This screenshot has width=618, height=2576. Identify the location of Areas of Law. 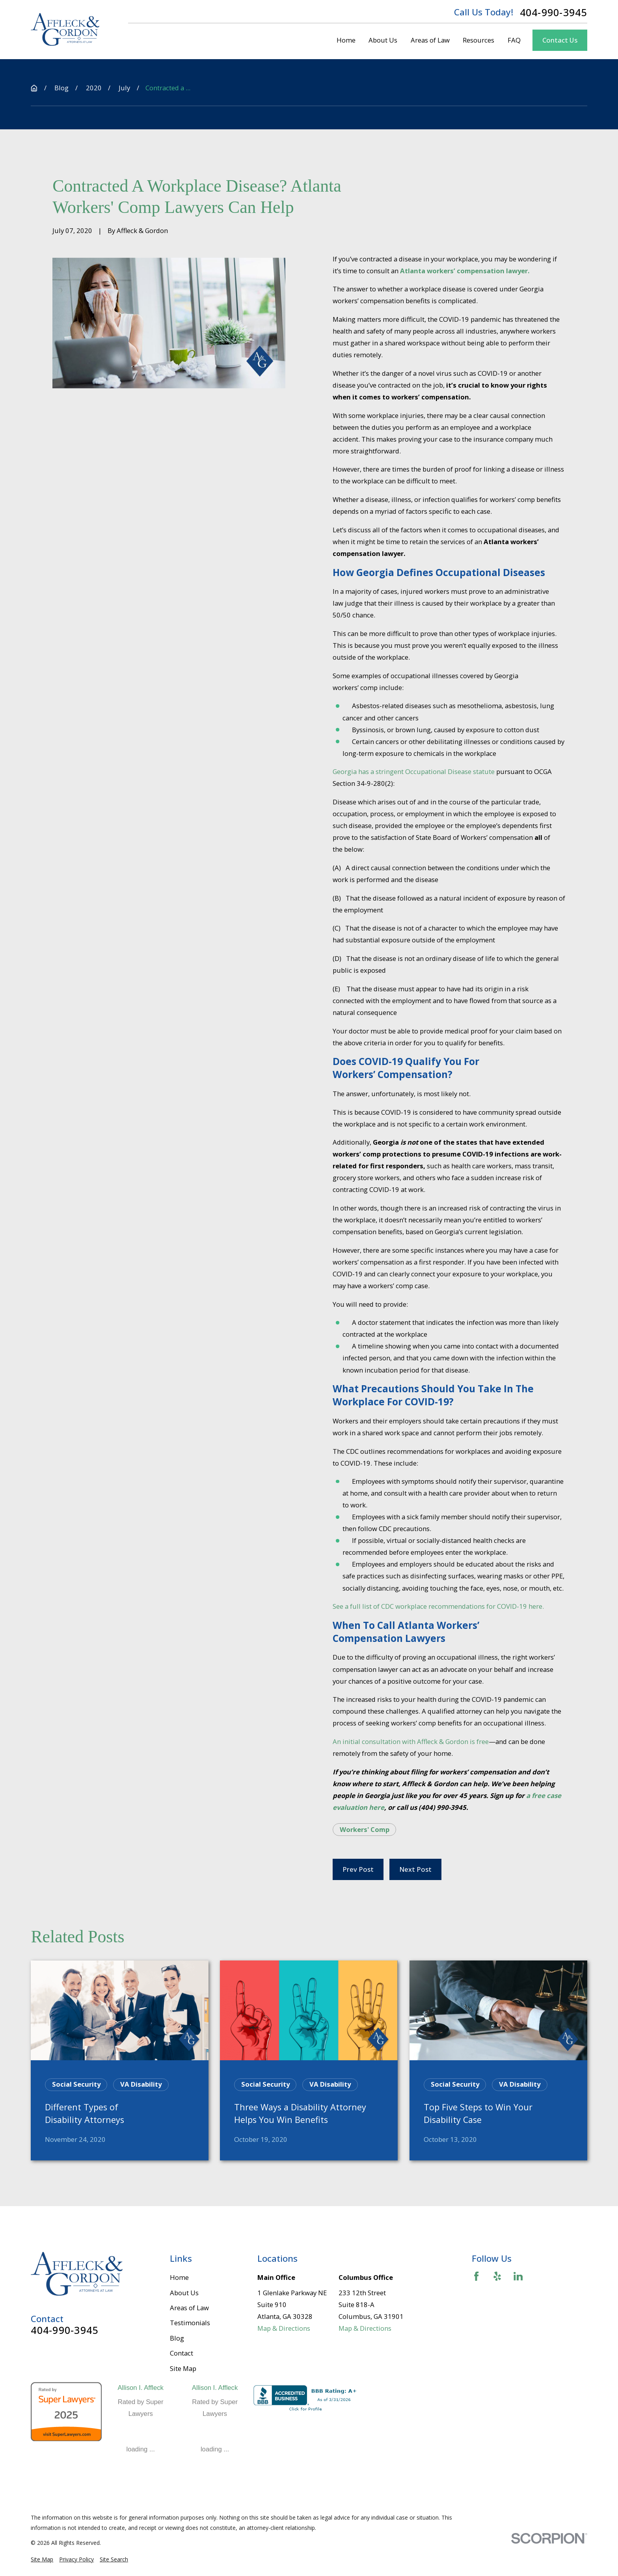
(189, 2307).